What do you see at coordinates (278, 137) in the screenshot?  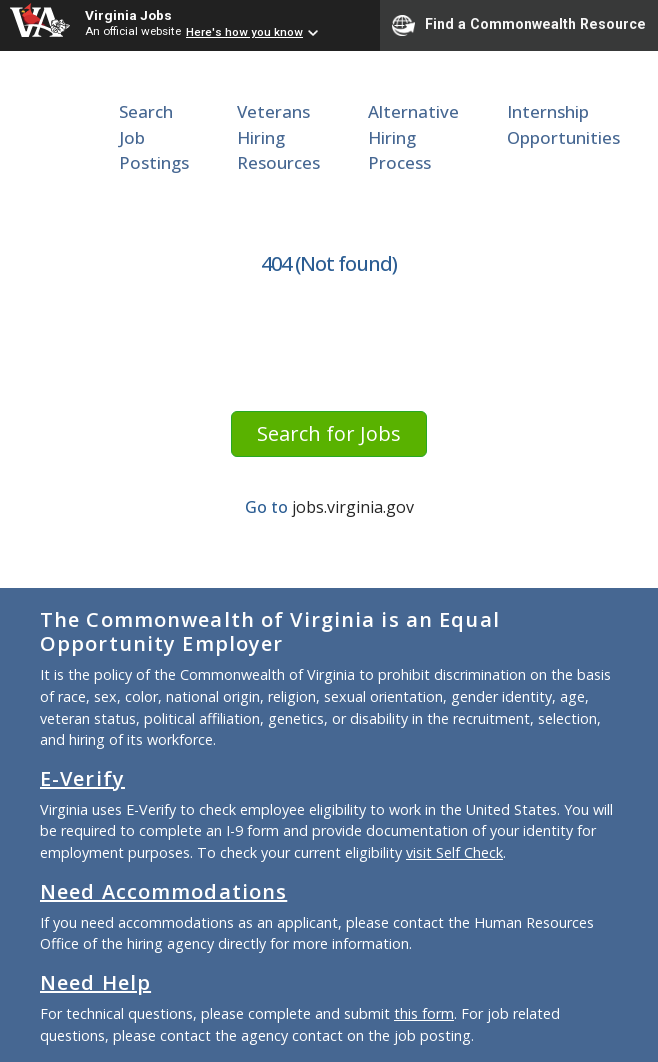 I see `Veterans Hiring Resources` at bounding box center [278, 137].